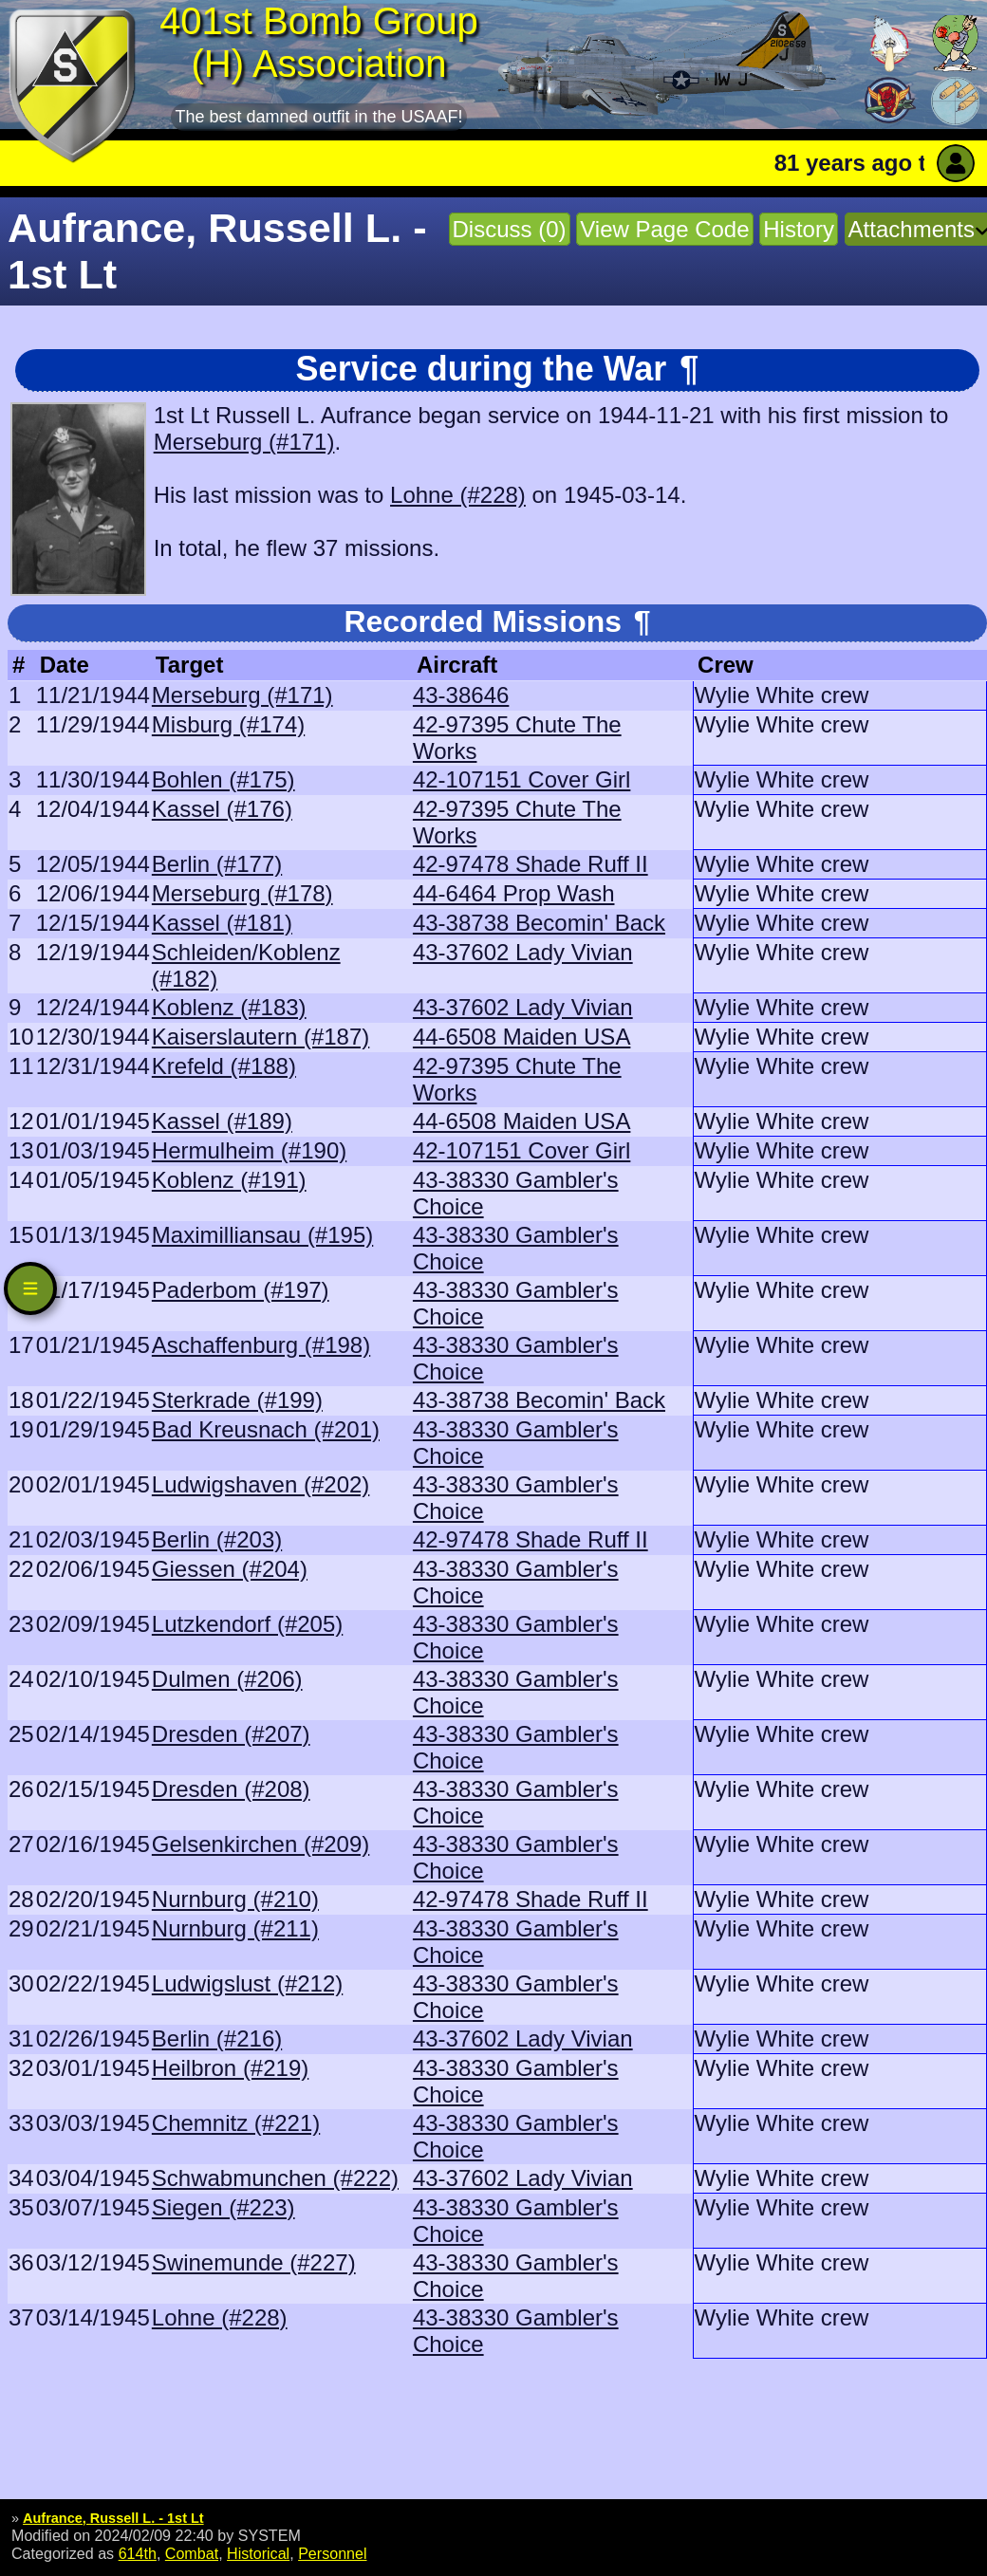 The height and width of the screenshot is (2576, 987). What do you see at coordinates (236, 2123) in the screenshot?
I see `Chemnitz (#221)` at bounding box center [236, 2123].